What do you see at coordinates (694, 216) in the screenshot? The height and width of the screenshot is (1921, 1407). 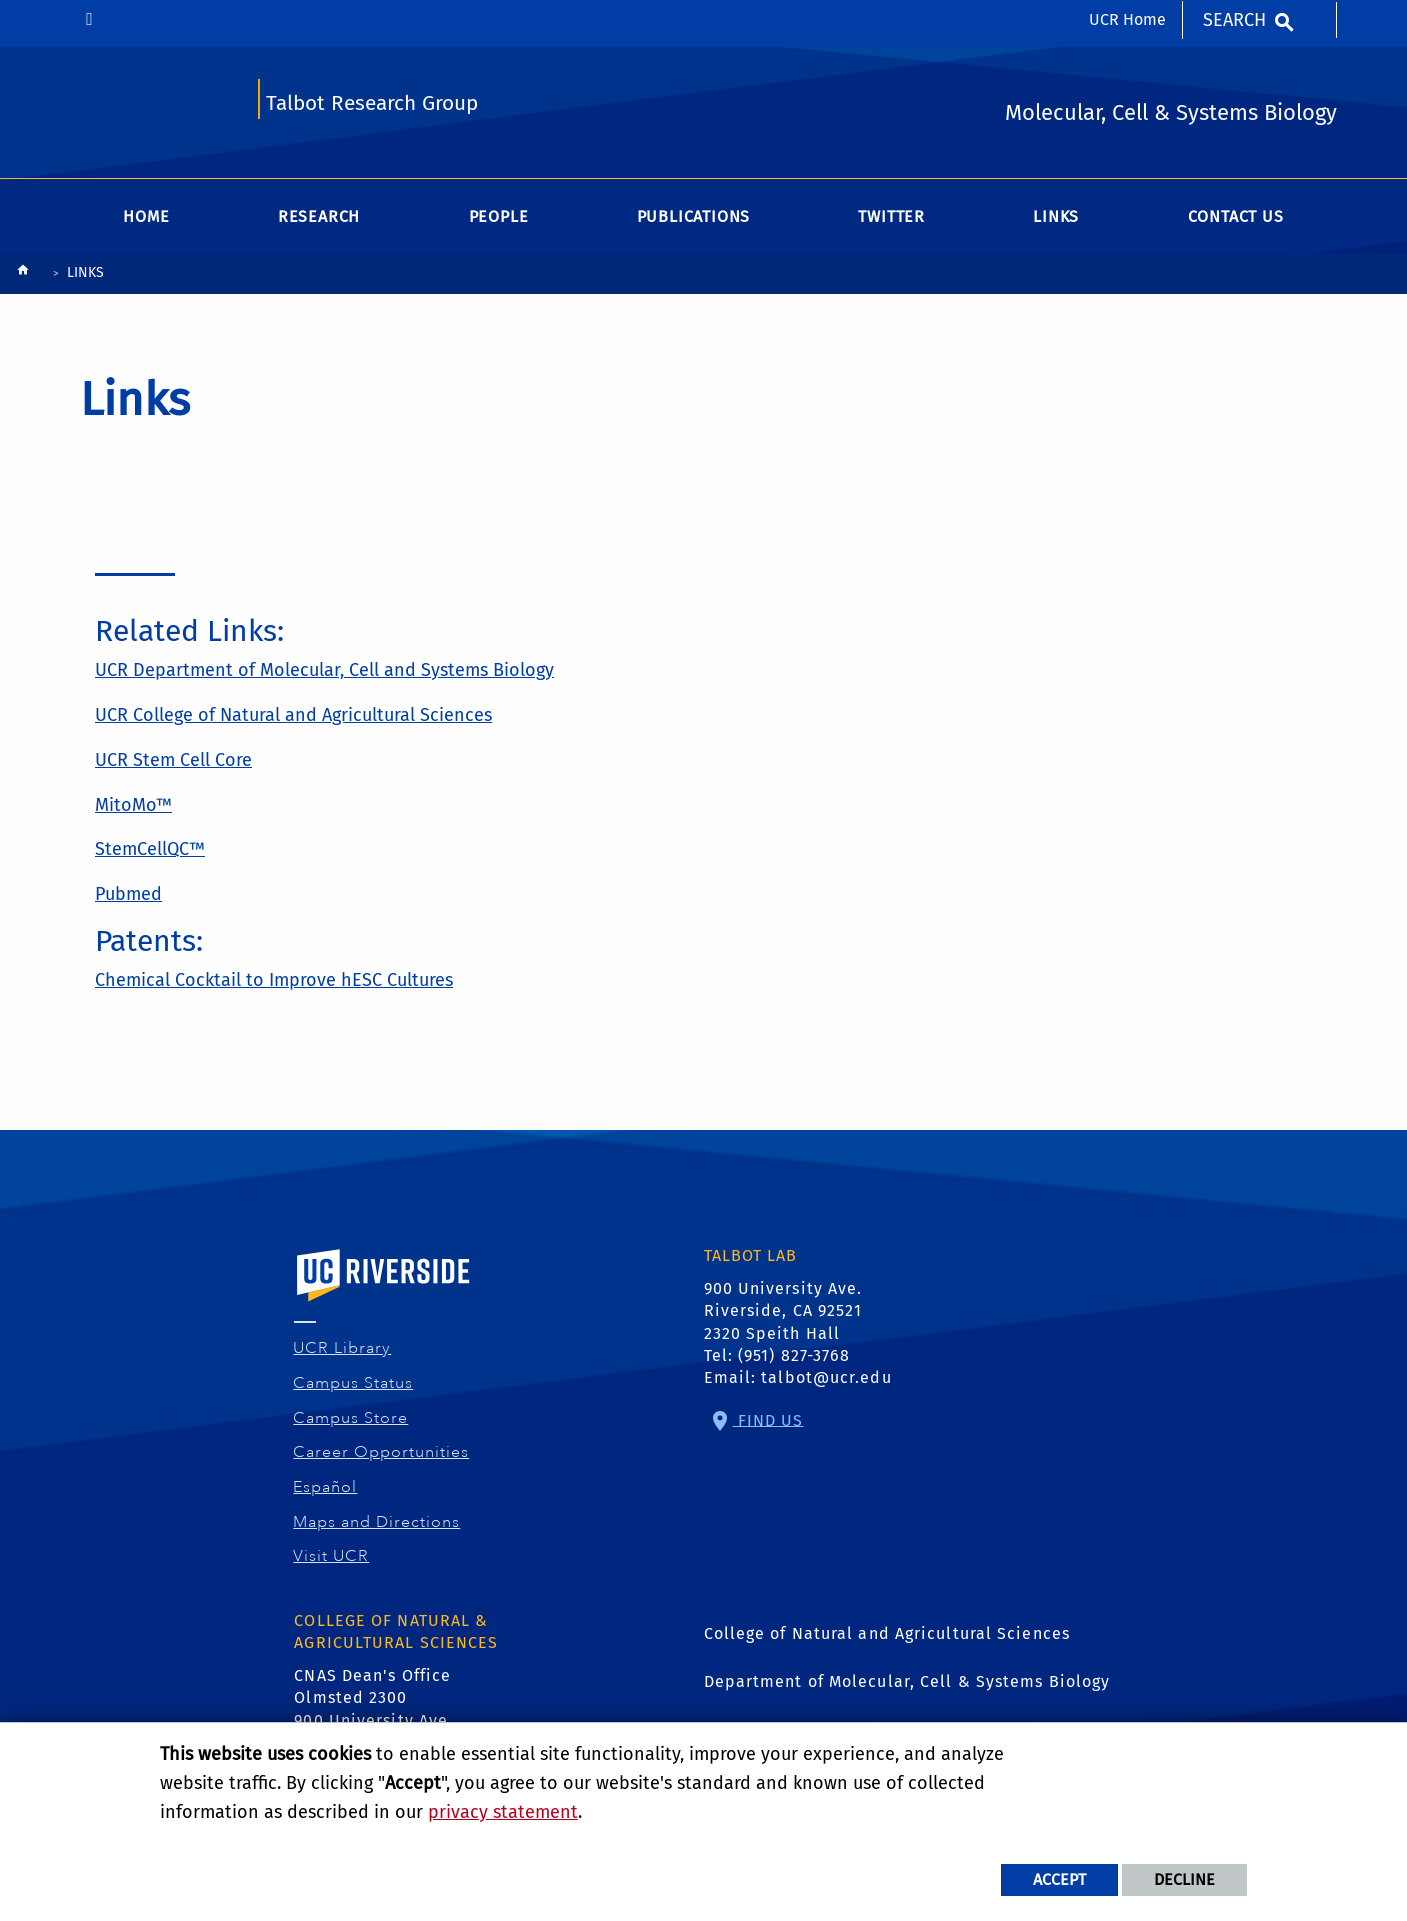 I see `Publications [menuitem]` at bounding box center [694, 216].